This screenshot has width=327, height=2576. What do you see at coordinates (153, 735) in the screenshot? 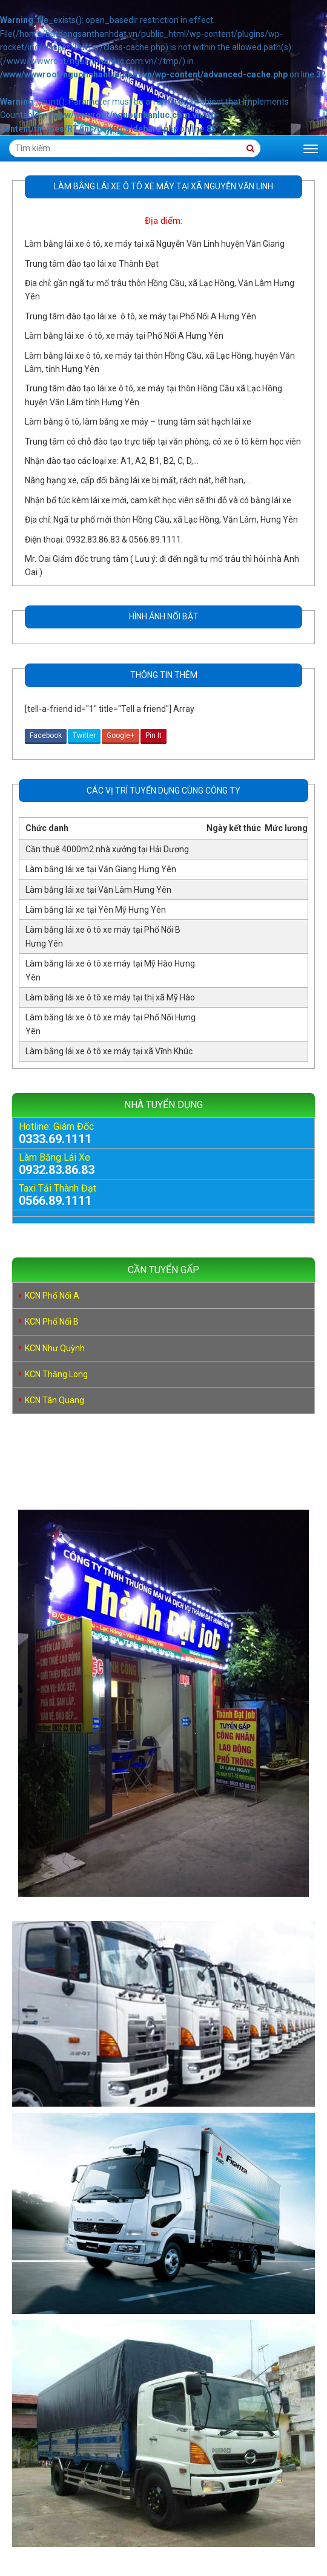
I see `Pin It` at bounding box center [153, 735].